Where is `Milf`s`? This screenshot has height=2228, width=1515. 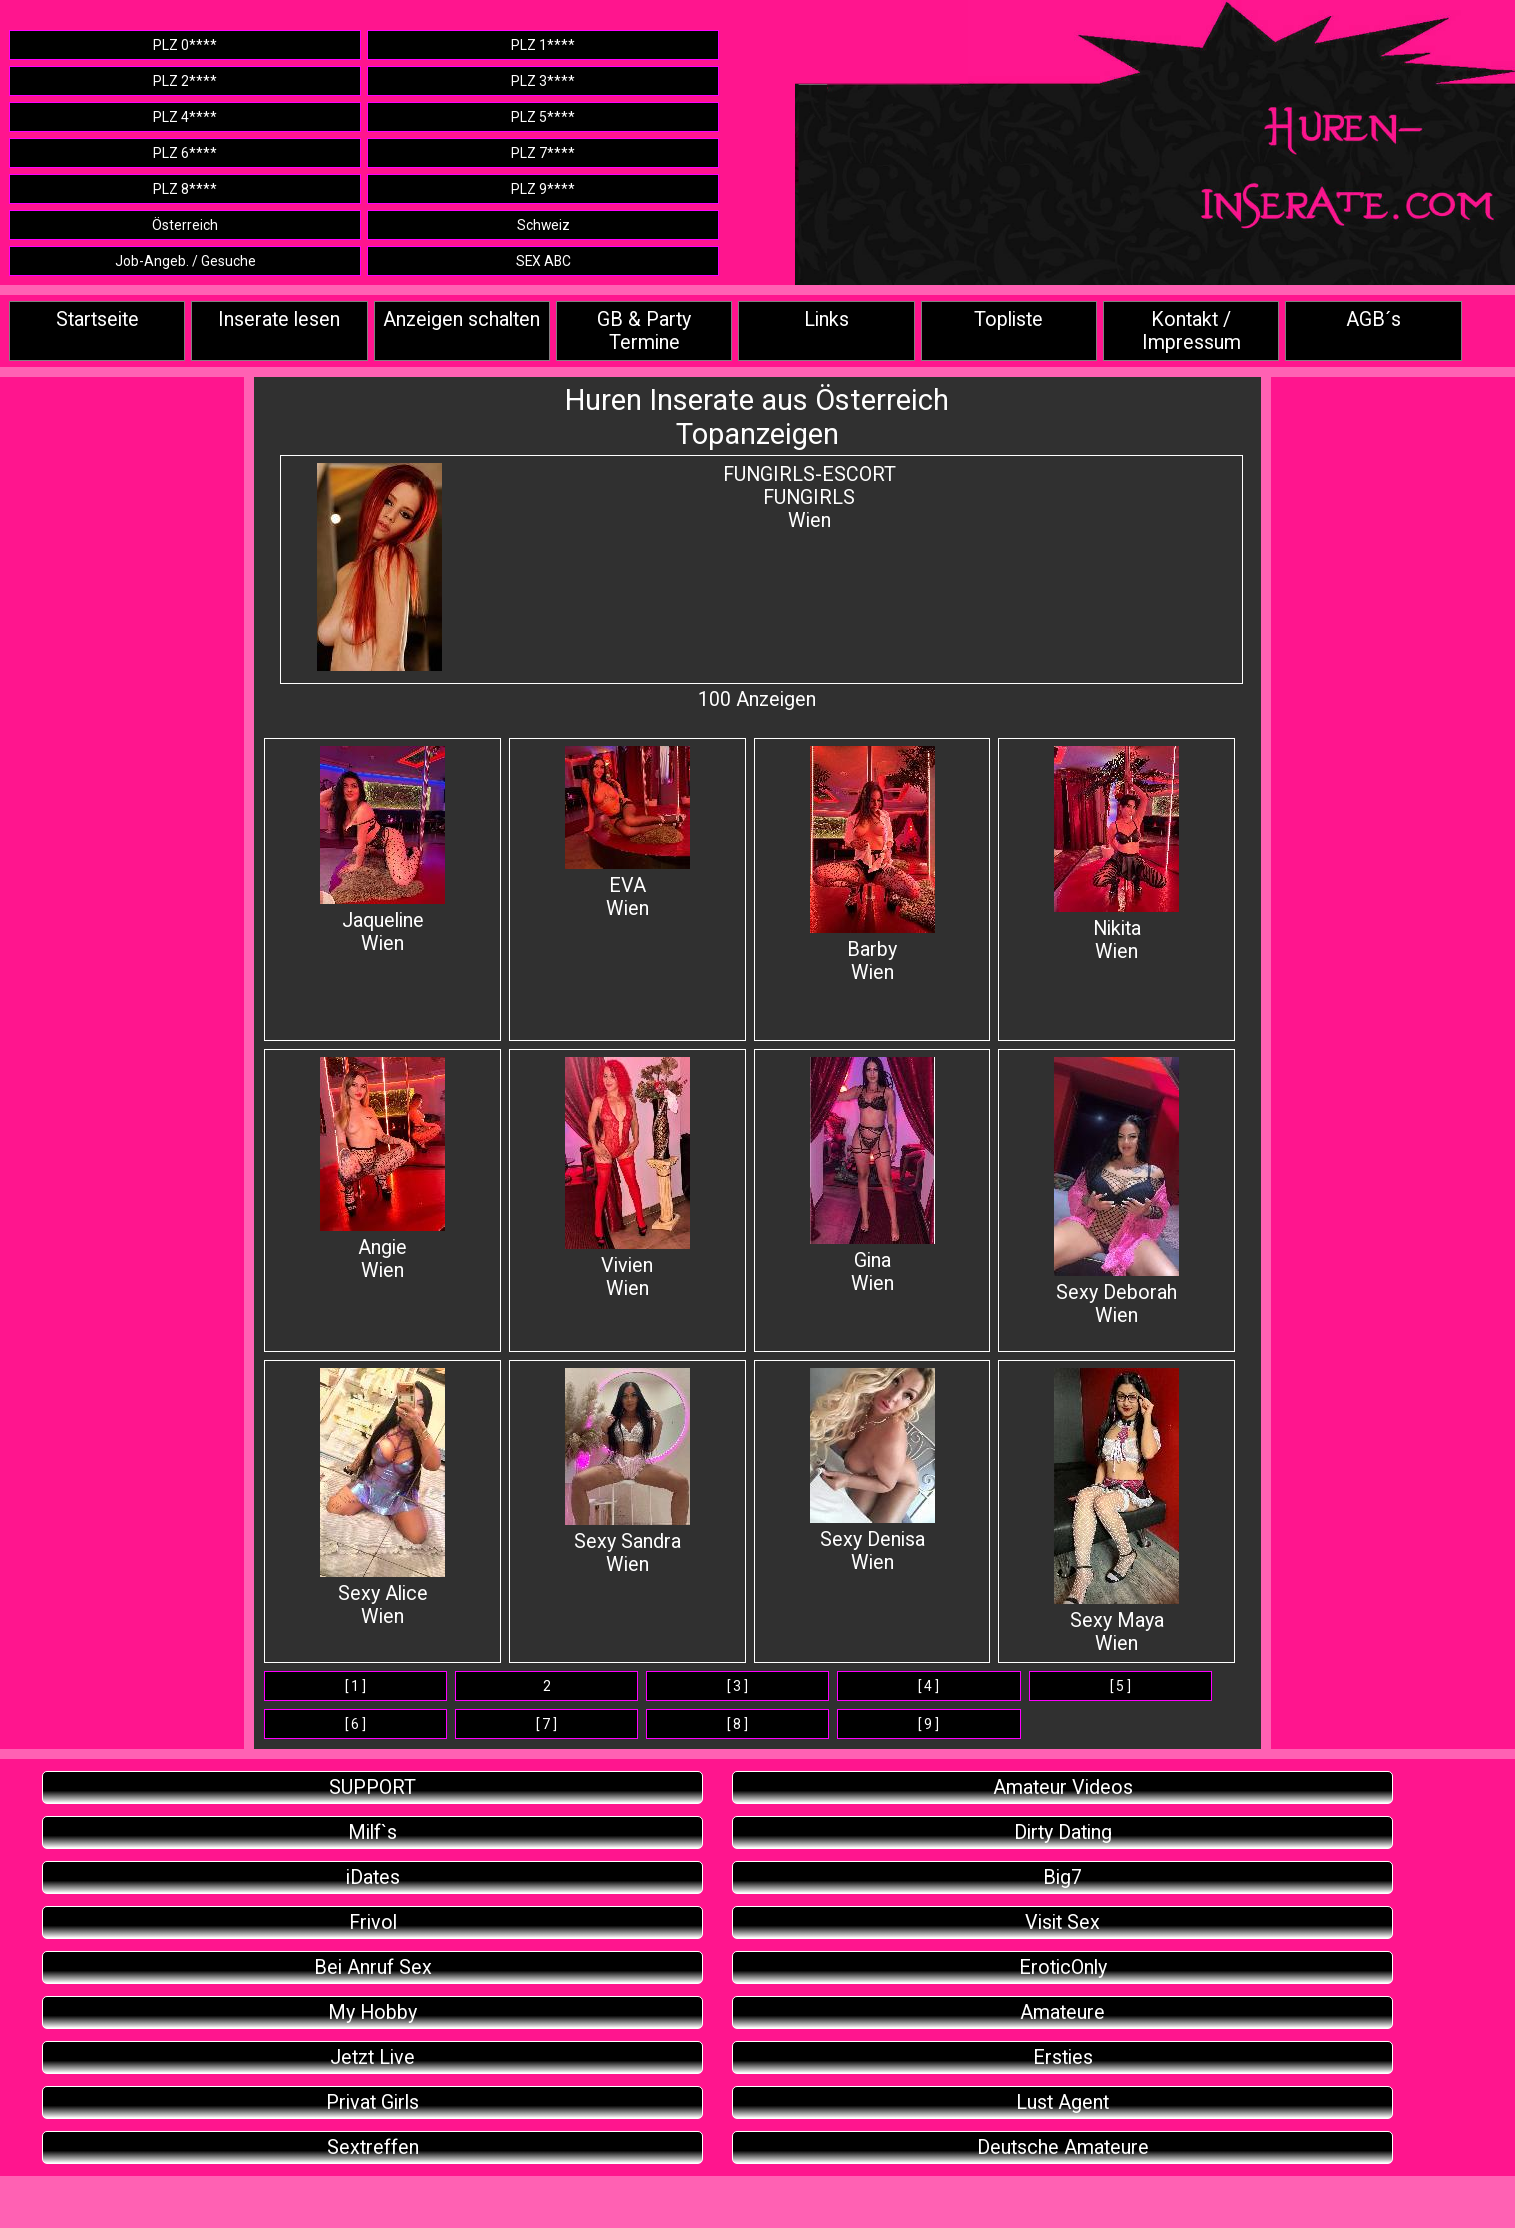 Milf`s is located at coordinates (372, 1832).